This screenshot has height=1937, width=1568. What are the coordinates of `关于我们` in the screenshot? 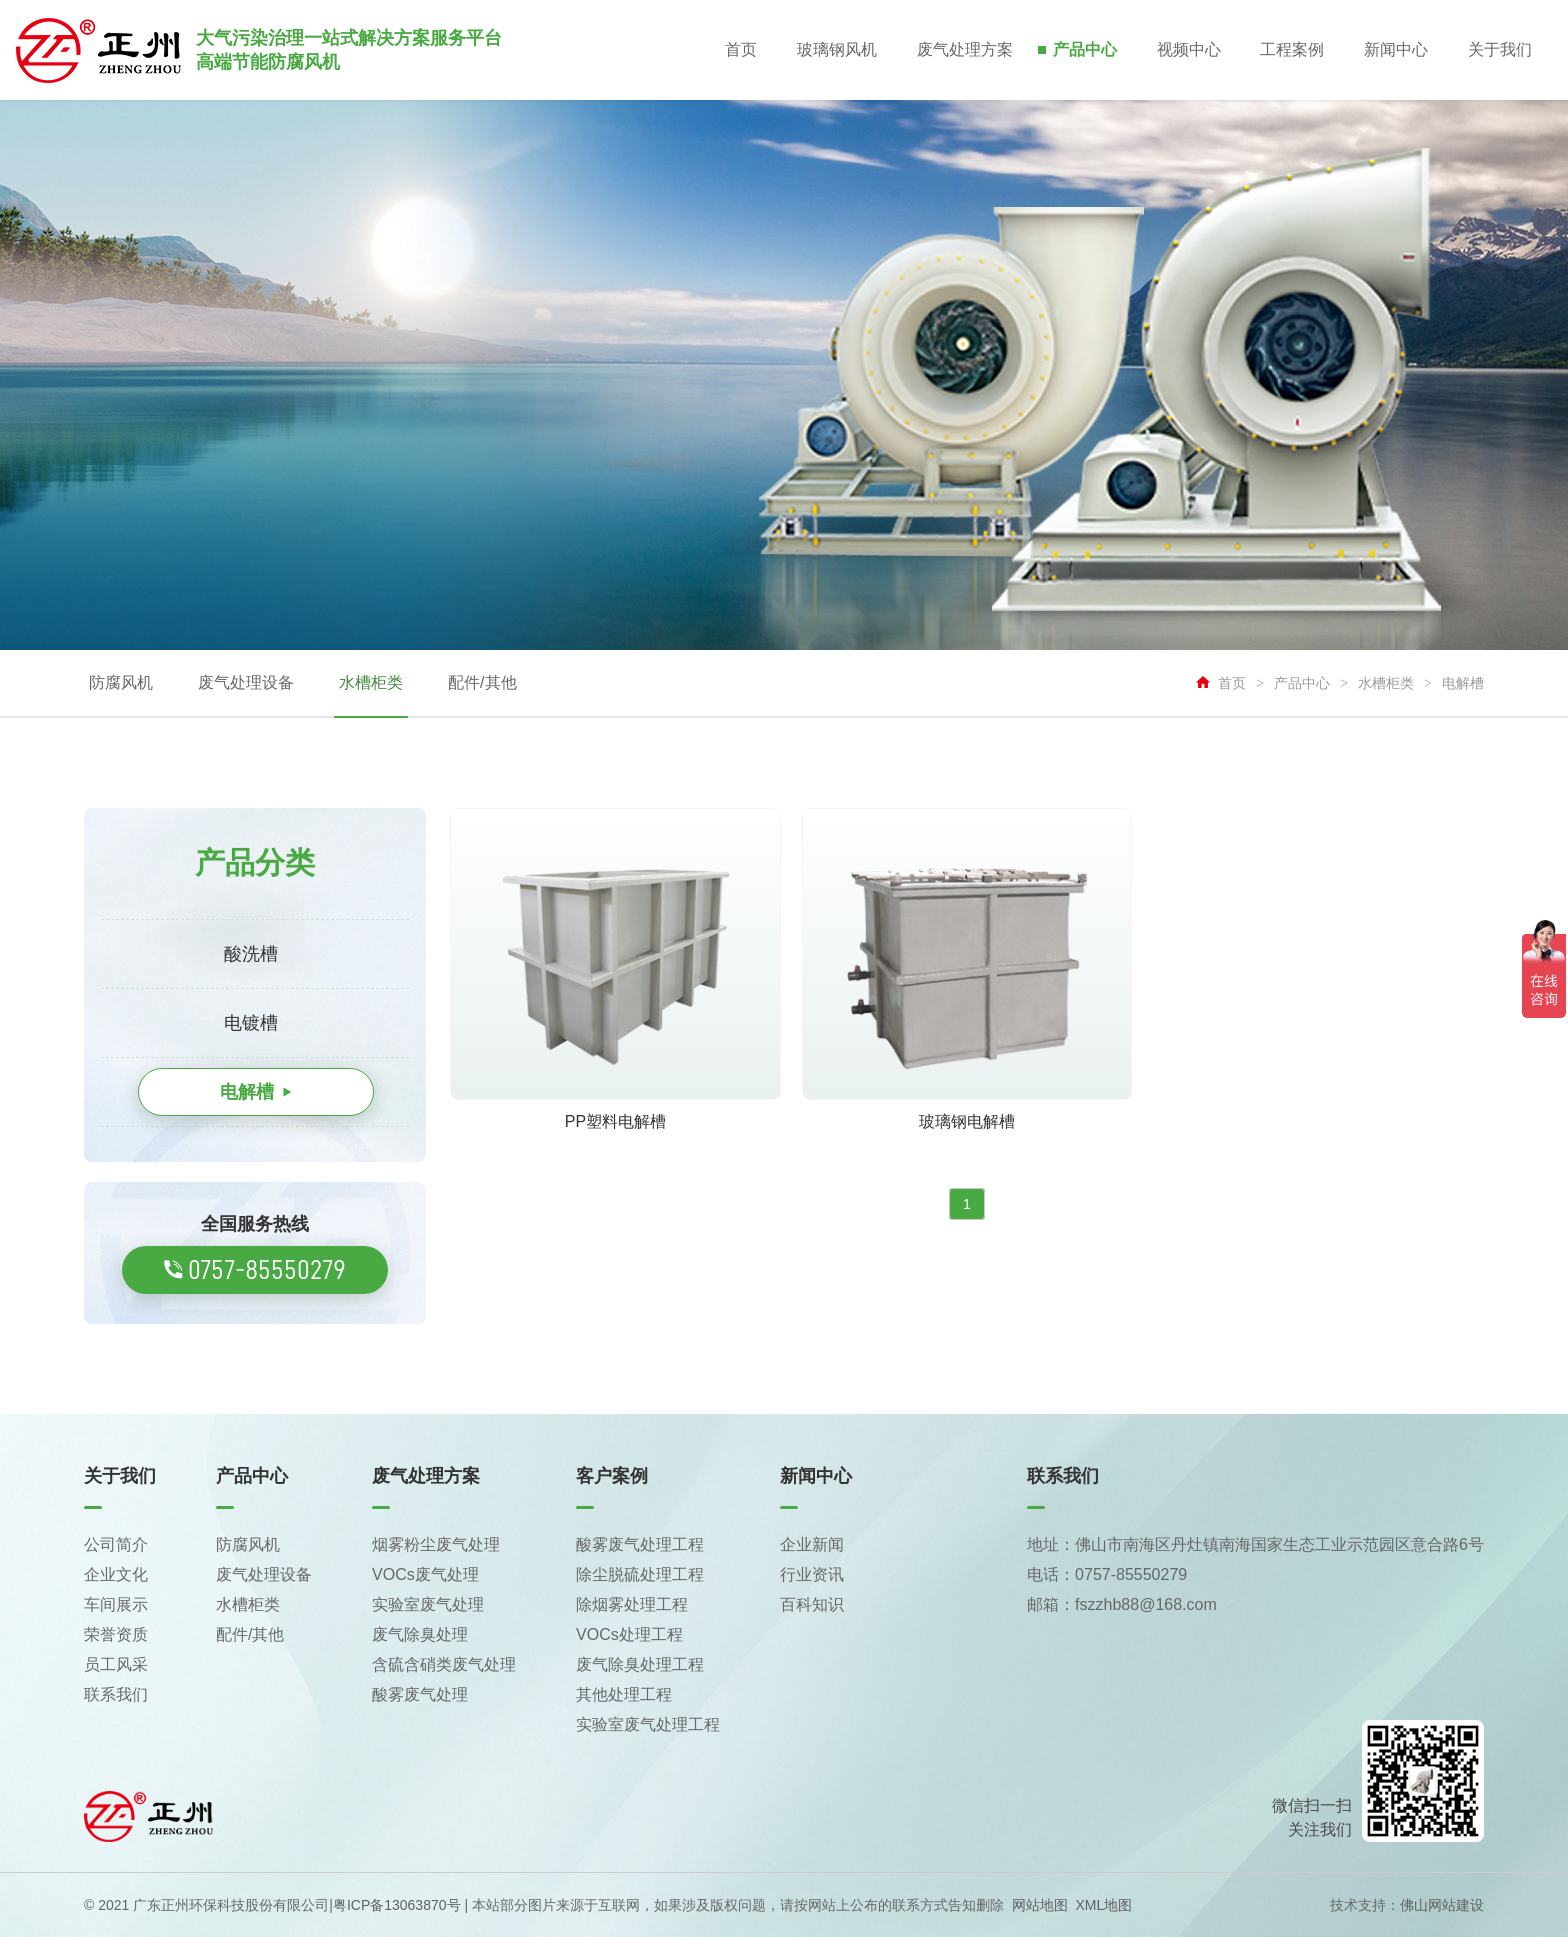 It's located at (1500, 49).